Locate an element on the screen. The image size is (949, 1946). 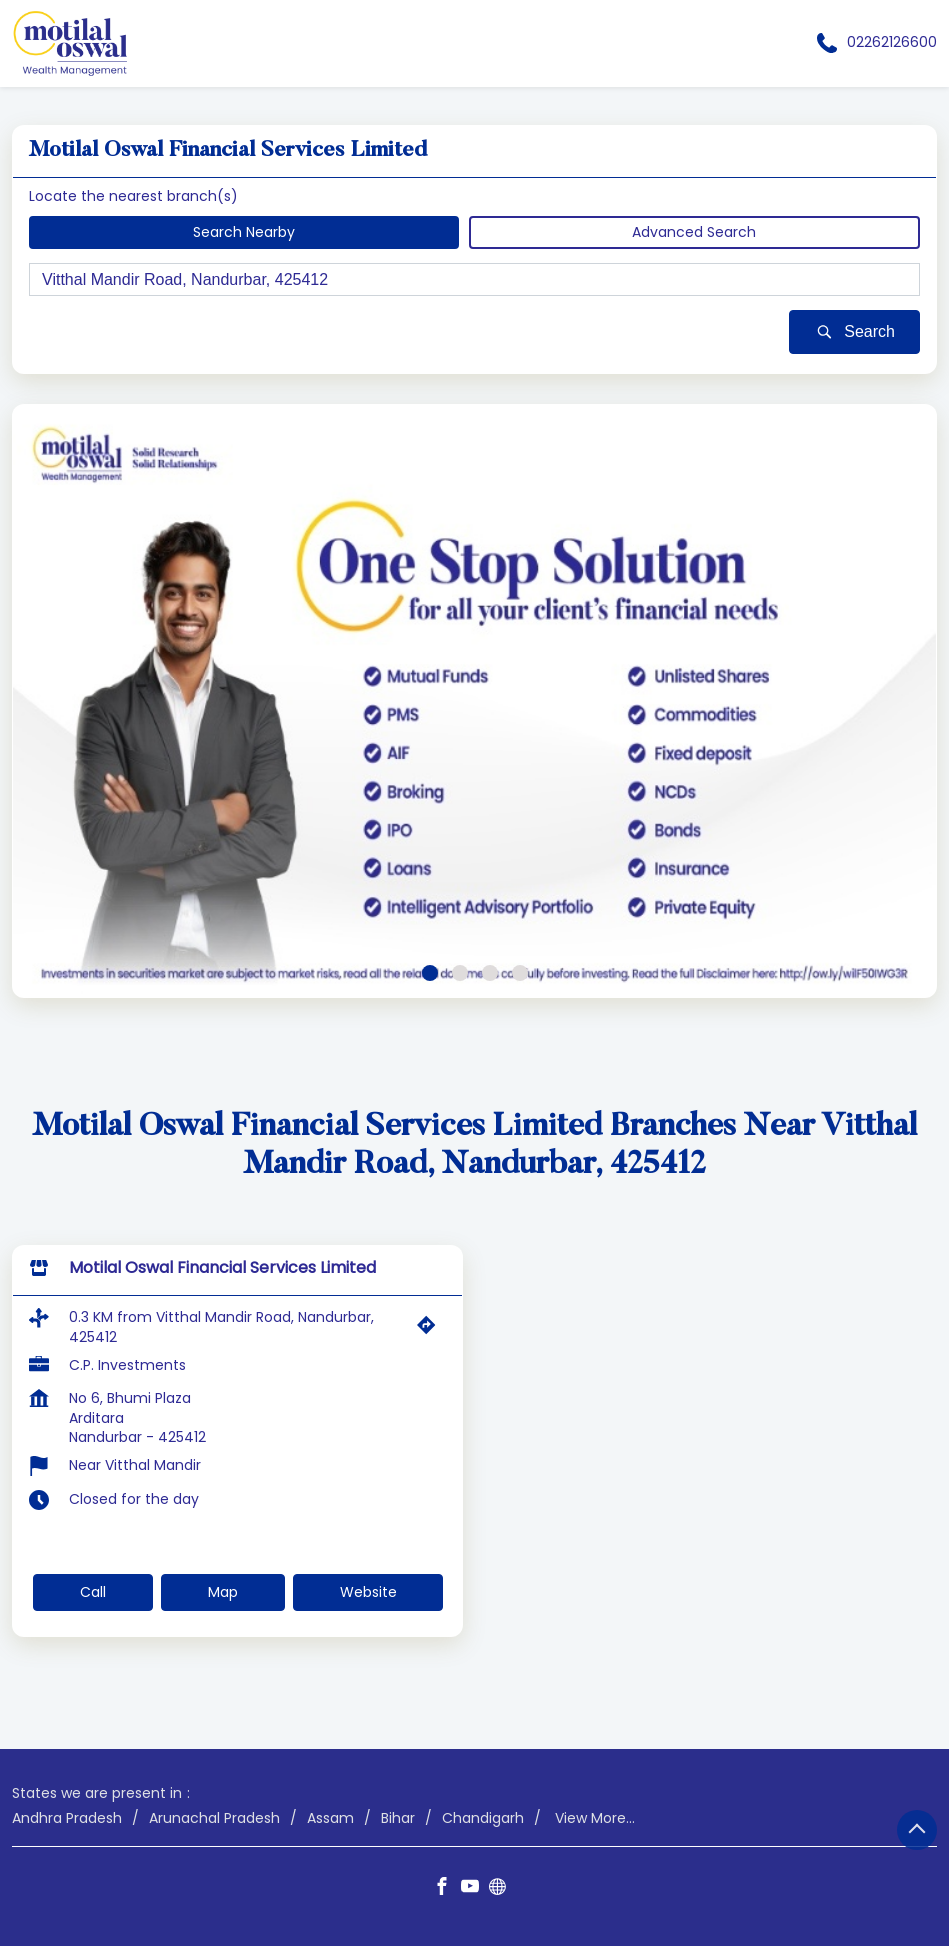
Bihar is located at coordinates (398, 1818).